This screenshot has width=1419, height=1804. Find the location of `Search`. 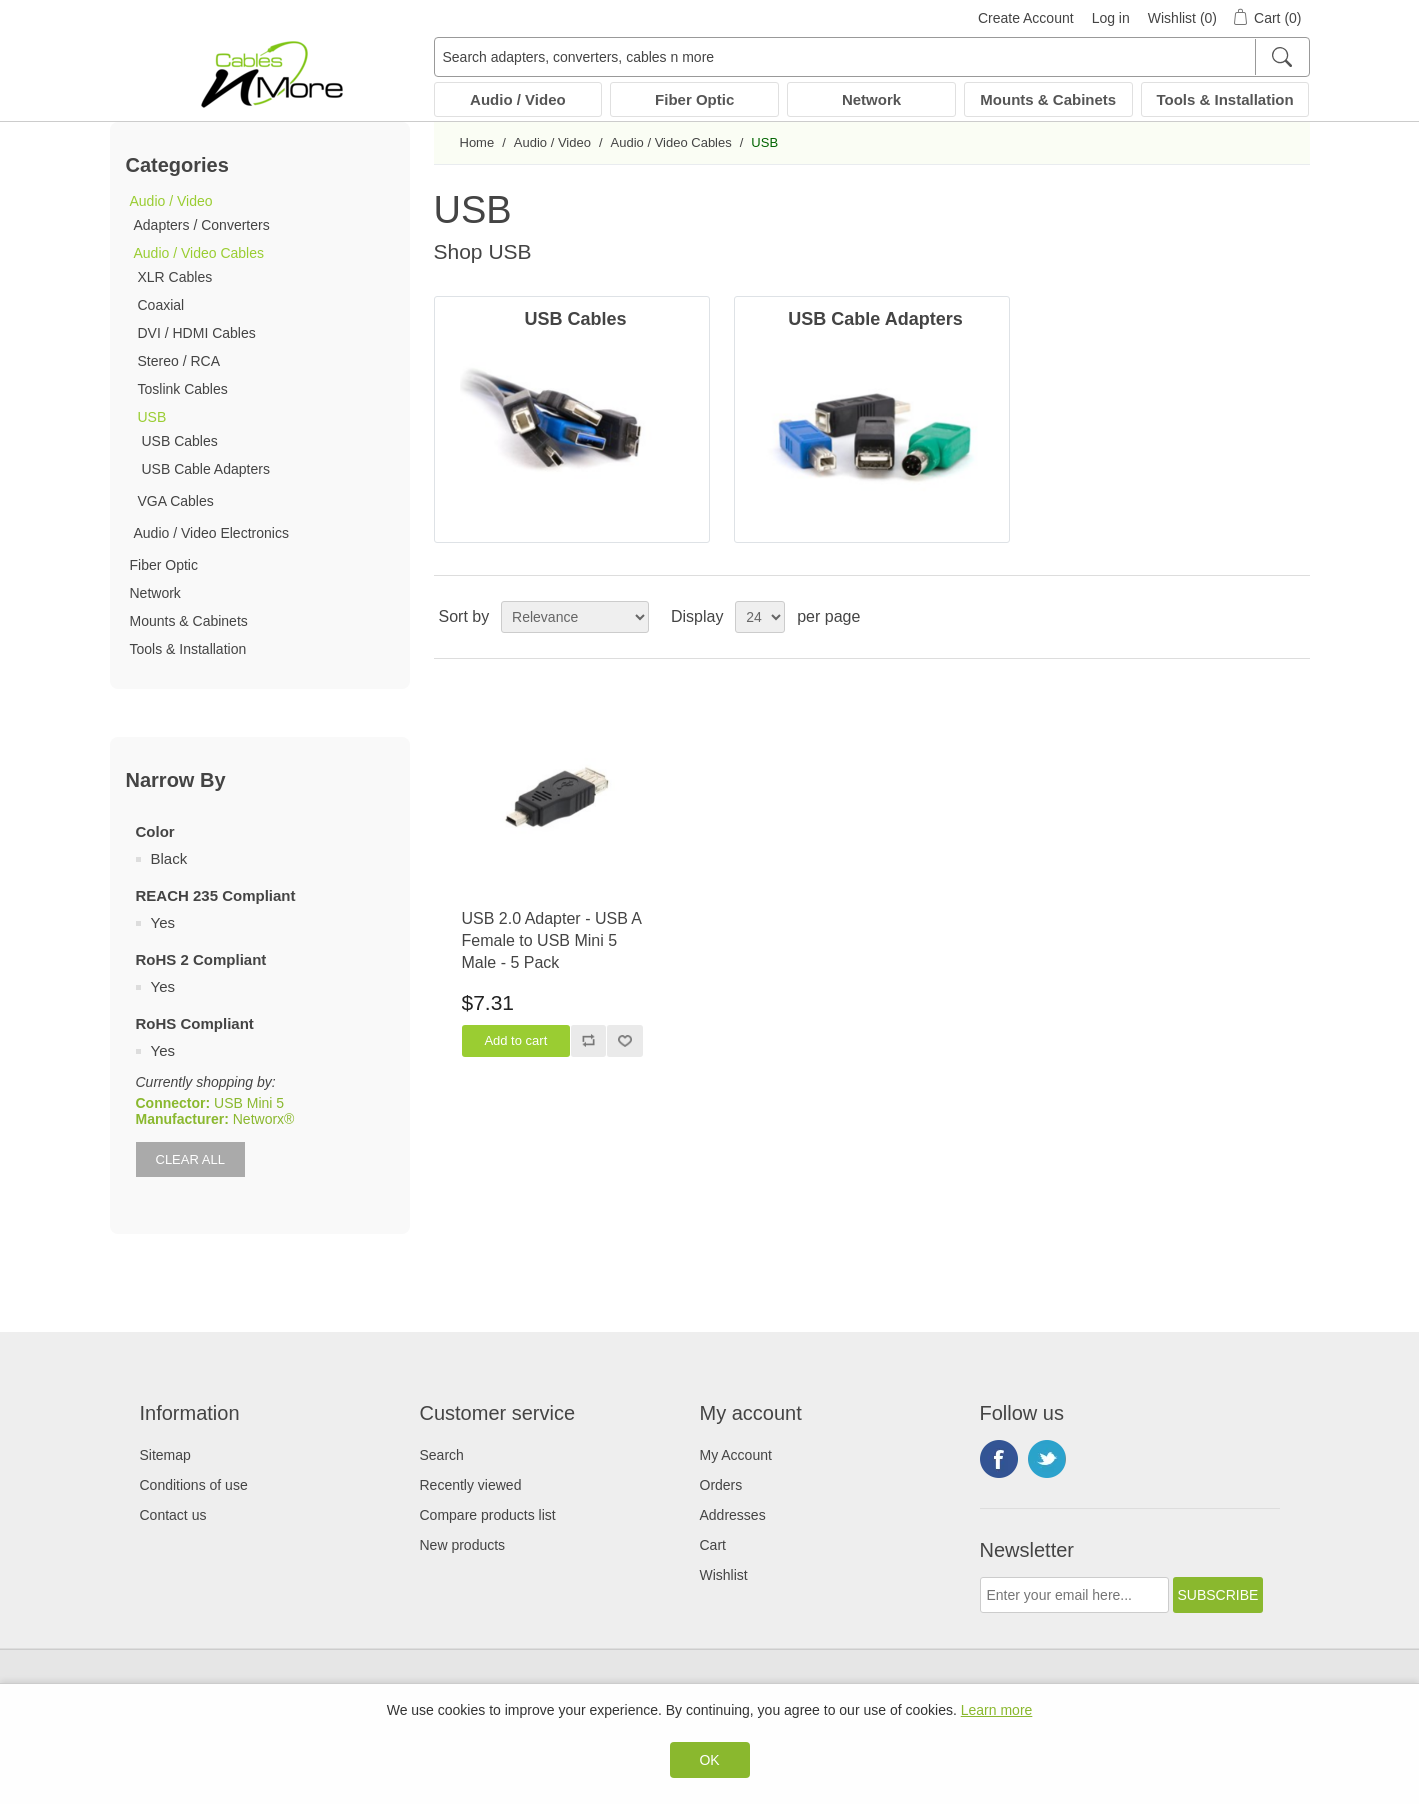

Search is located at coordinates (442, 1455).